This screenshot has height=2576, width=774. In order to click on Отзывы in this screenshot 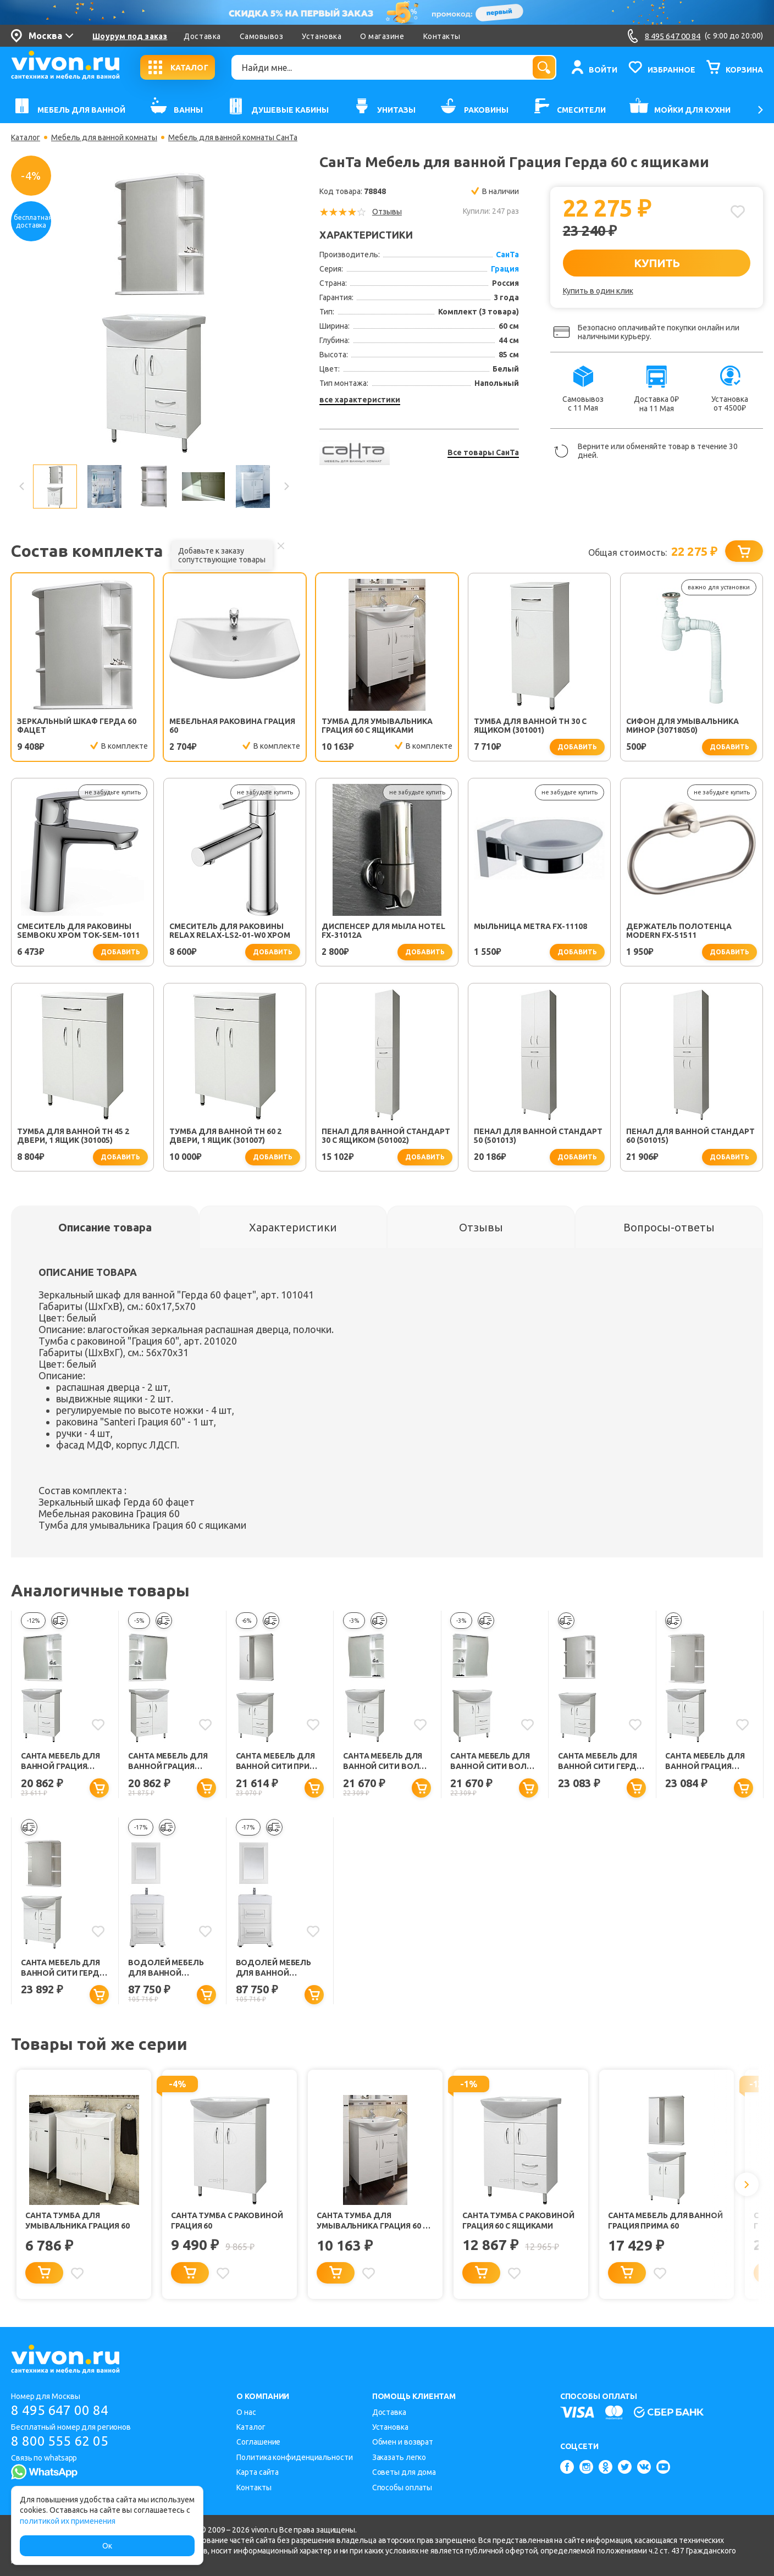, I will do `click(387, 211)`.